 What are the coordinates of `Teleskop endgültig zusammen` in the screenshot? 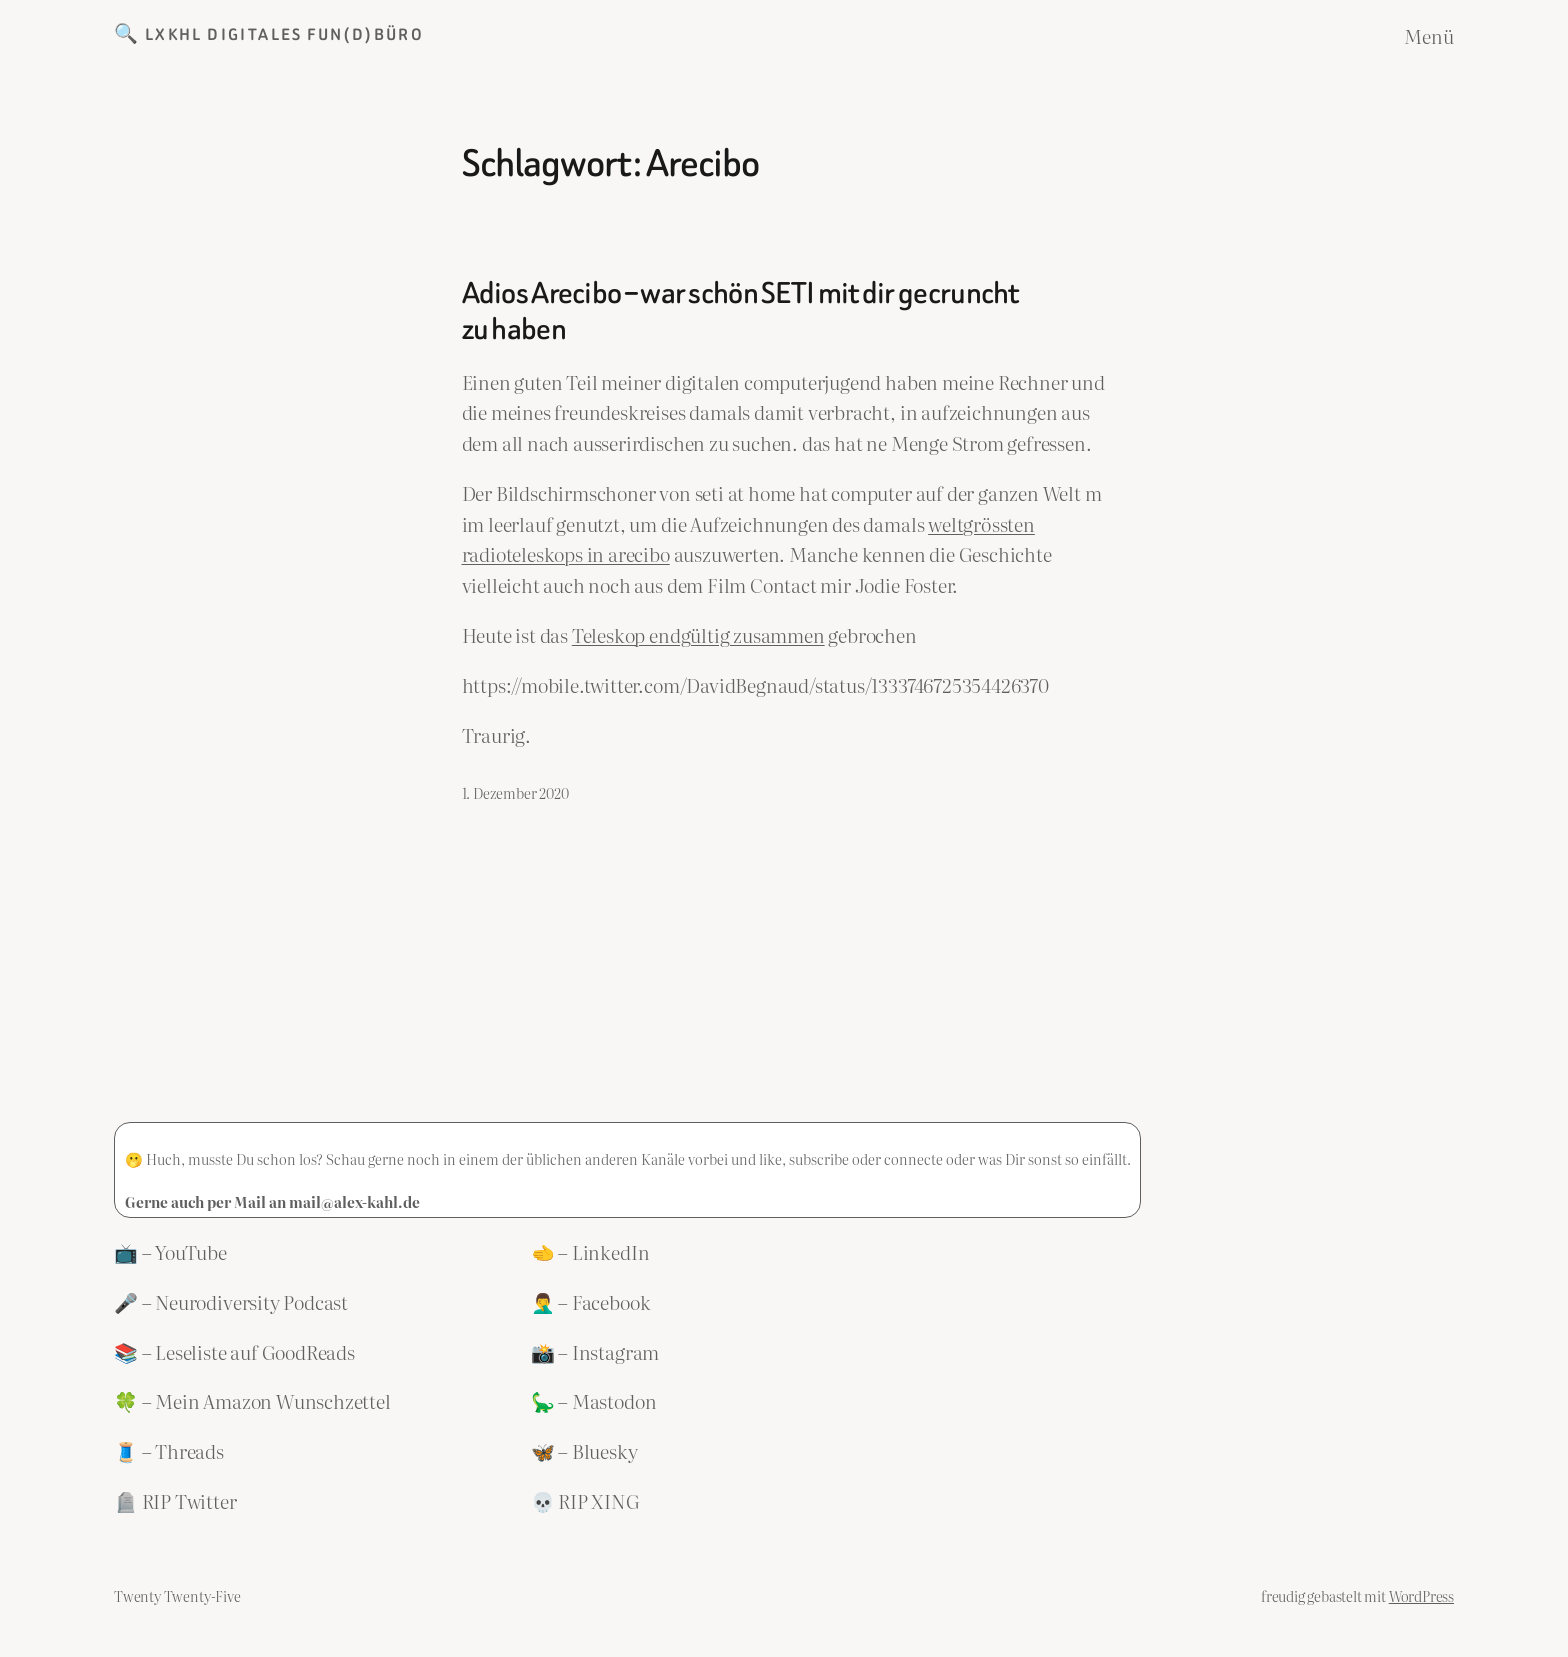 It's located at (698, 634).